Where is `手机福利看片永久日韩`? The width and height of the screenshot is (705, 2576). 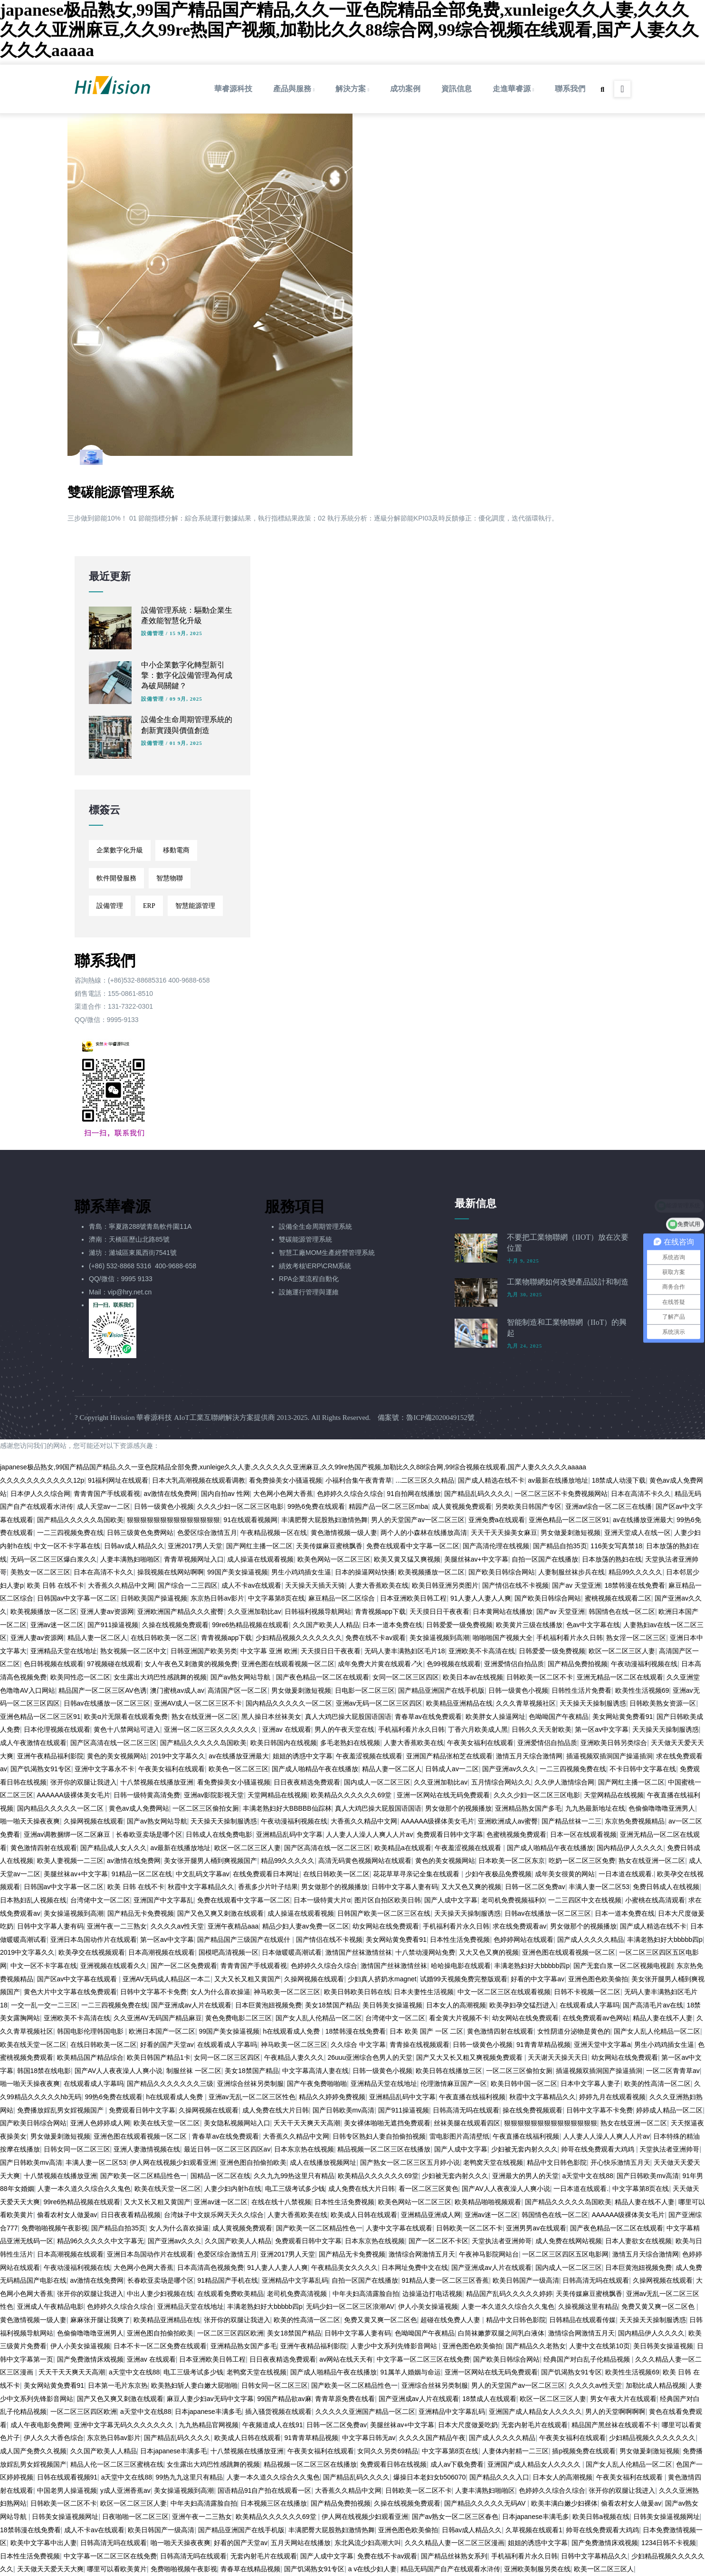
手机福利看片永久日韩 is located at coordinates (569, 1637).